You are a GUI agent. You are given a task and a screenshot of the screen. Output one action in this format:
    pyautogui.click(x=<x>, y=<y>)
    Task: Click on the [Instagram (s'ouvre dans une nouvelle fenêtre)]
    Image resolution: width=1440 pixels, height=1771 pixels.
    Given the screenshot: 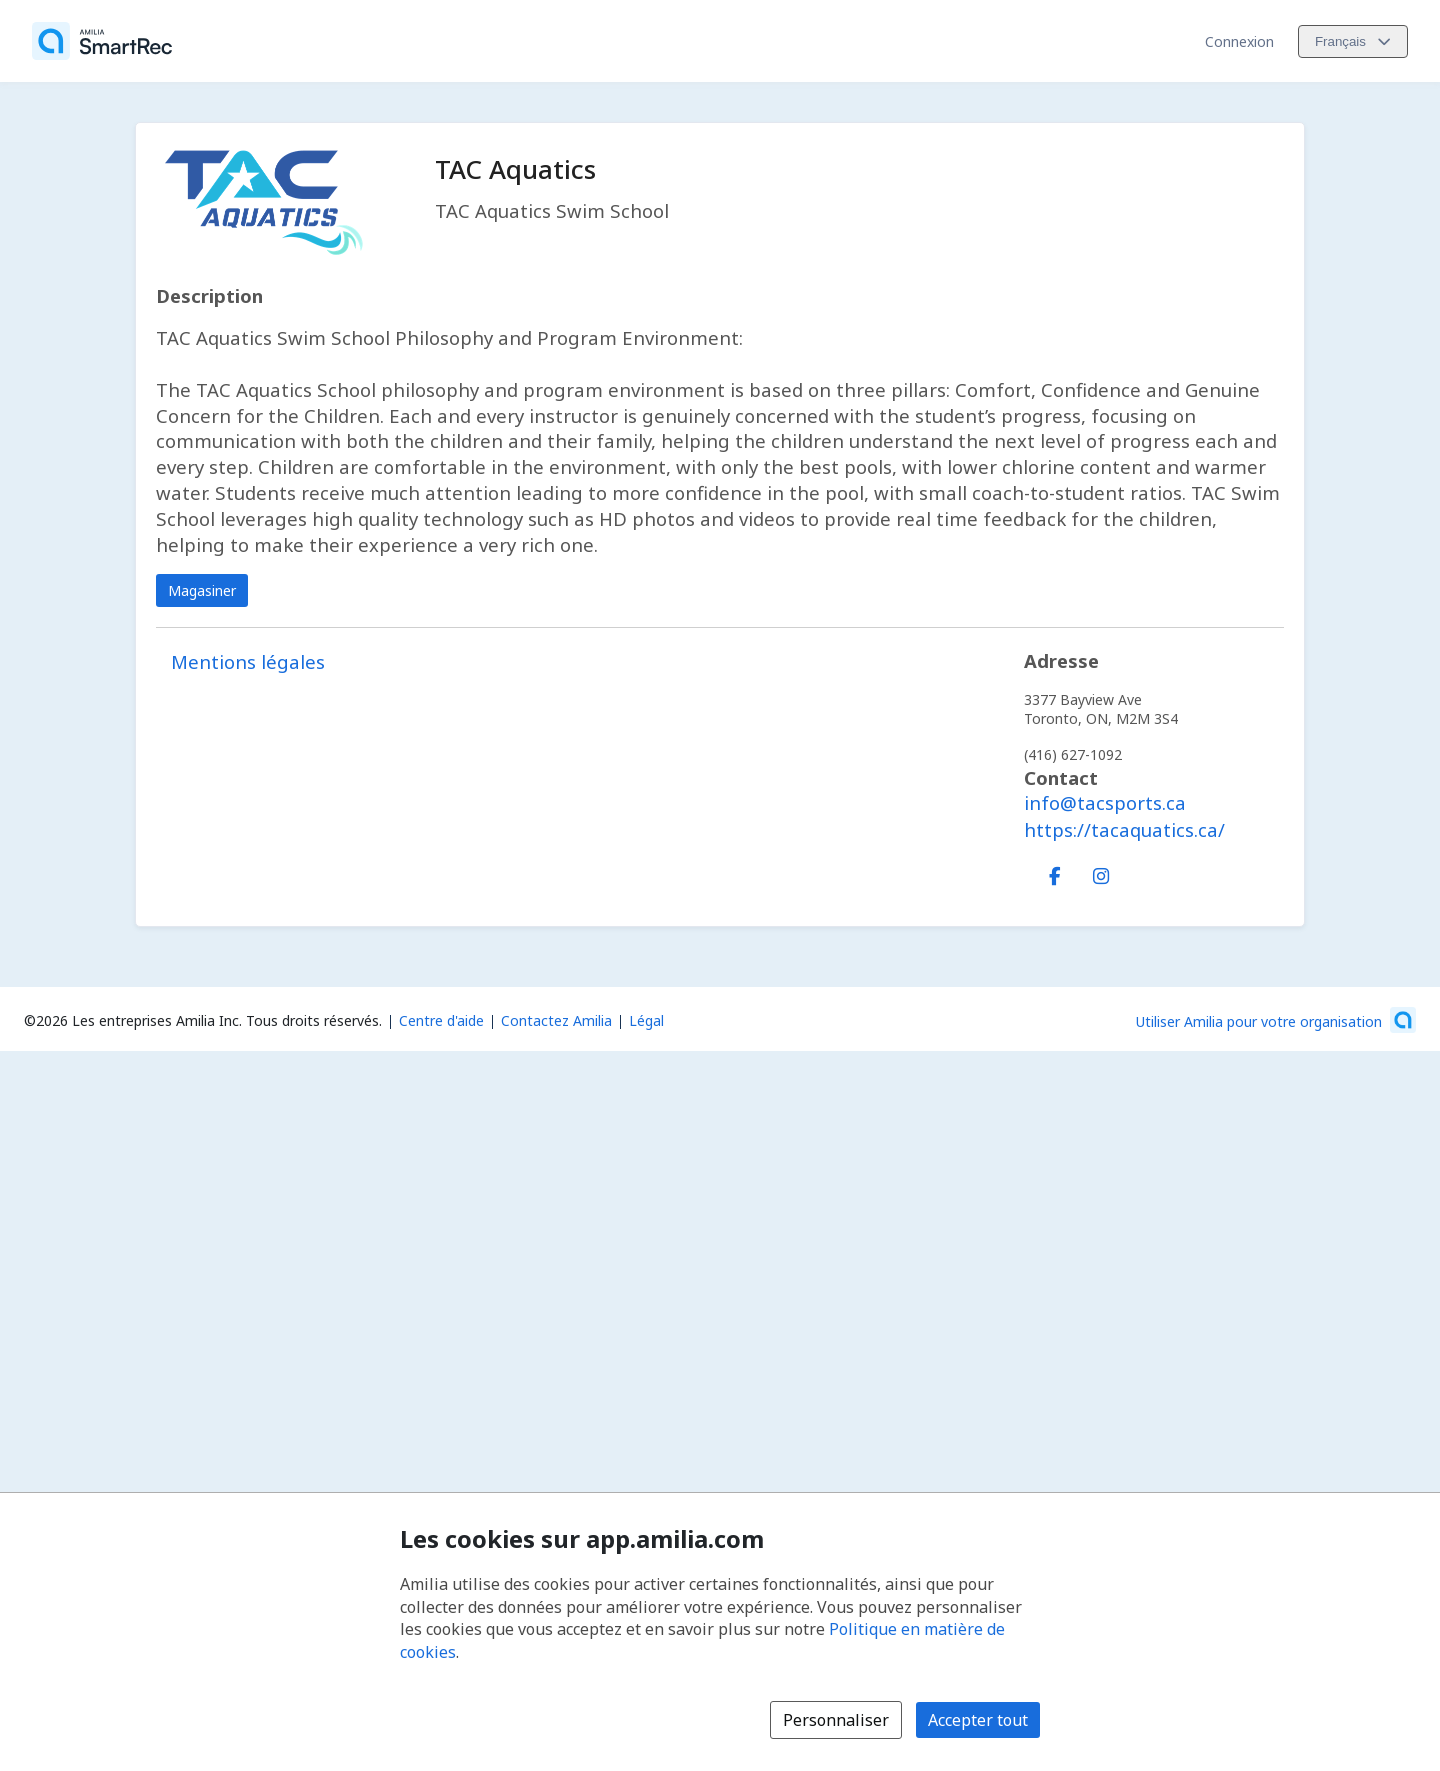 What is the action you would take?
    pyautogui.click(x=1101, y=872)
    